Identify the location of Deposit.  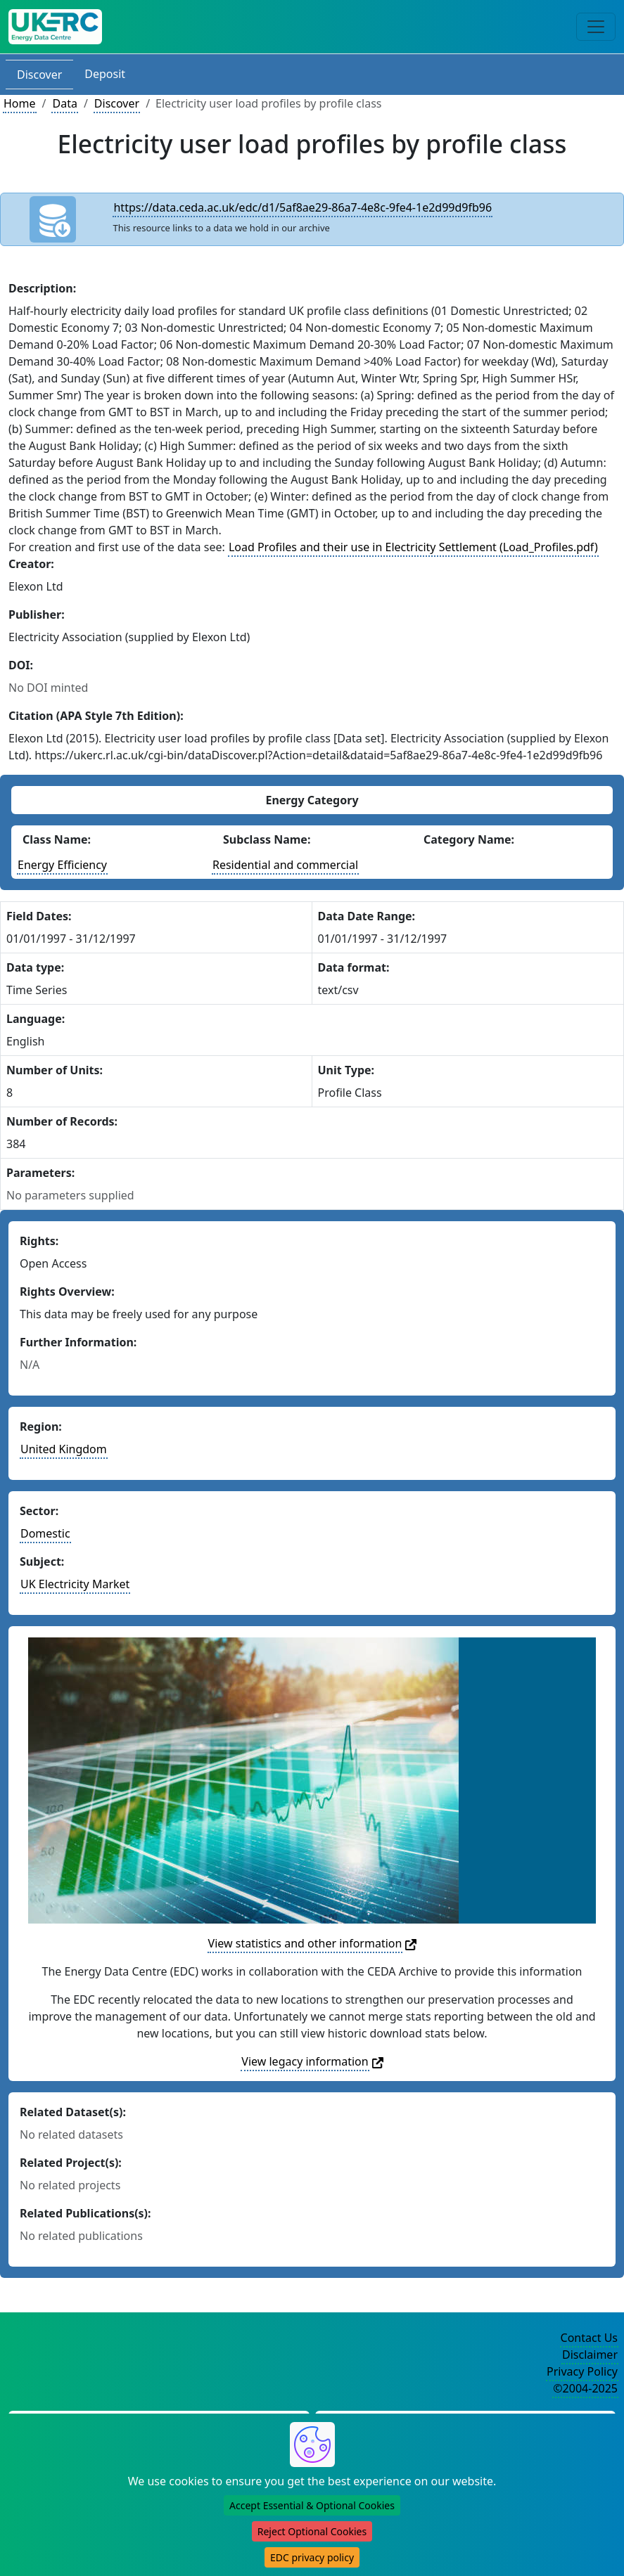
(104, 74).